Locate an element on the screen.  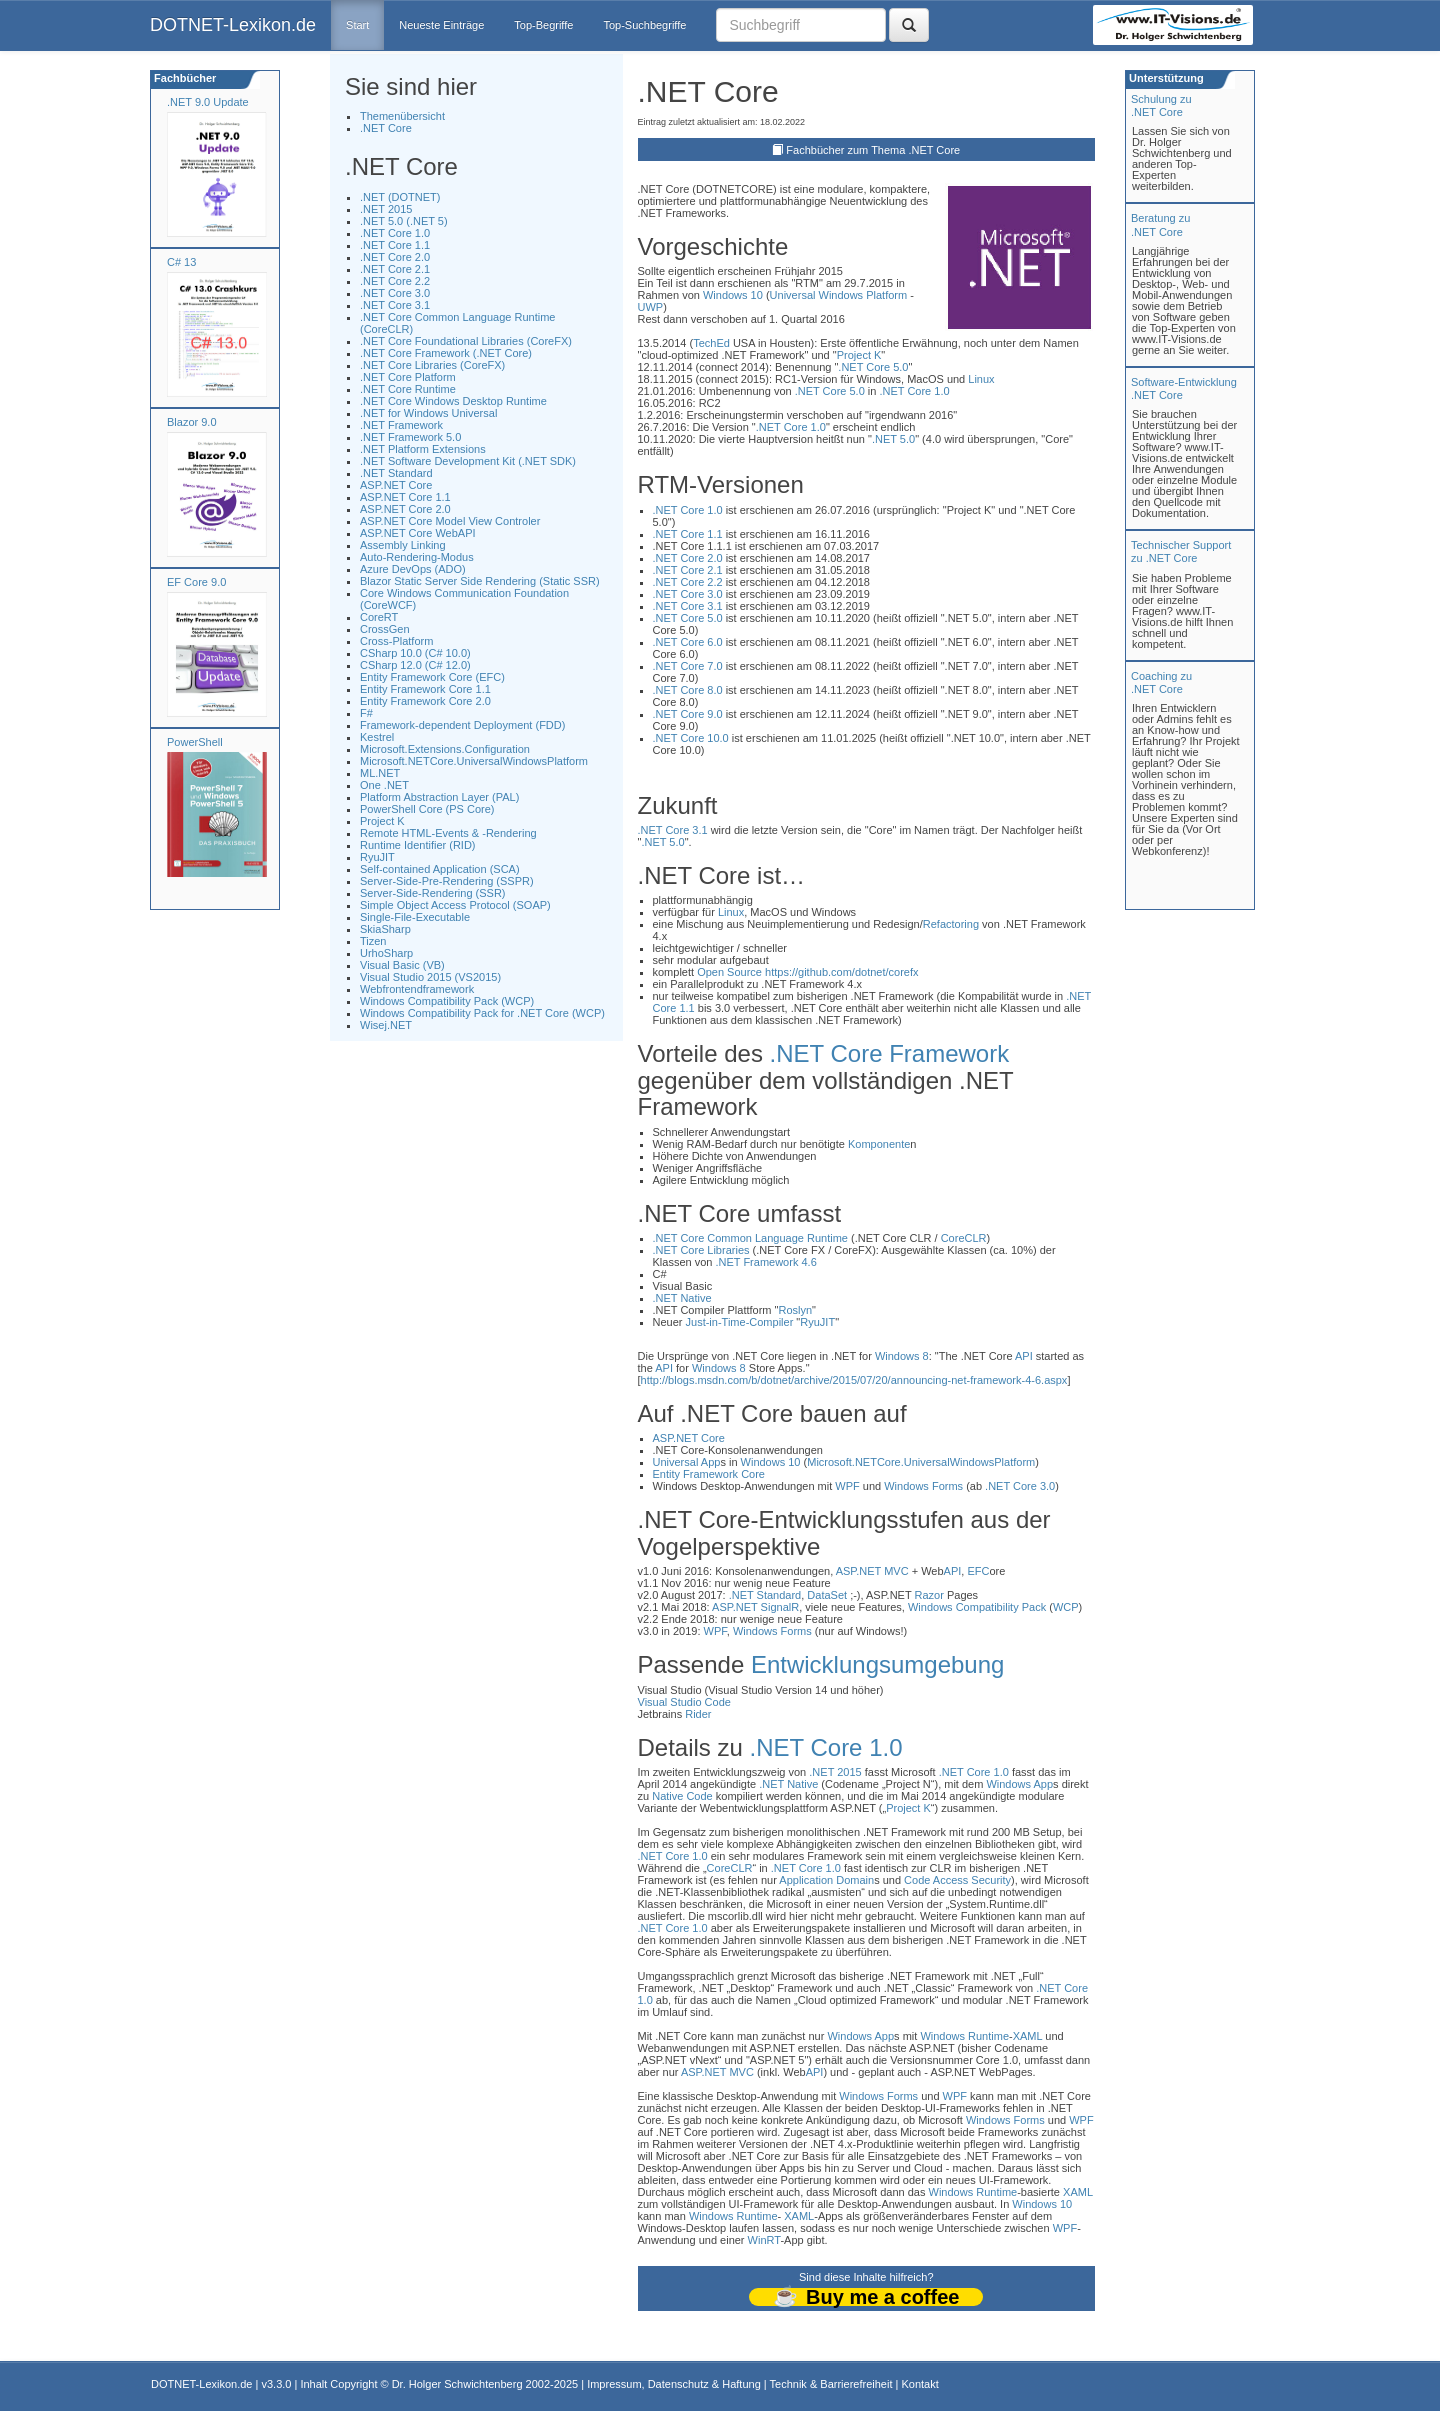
UrhoSharp is located at coordinates (386, 953).